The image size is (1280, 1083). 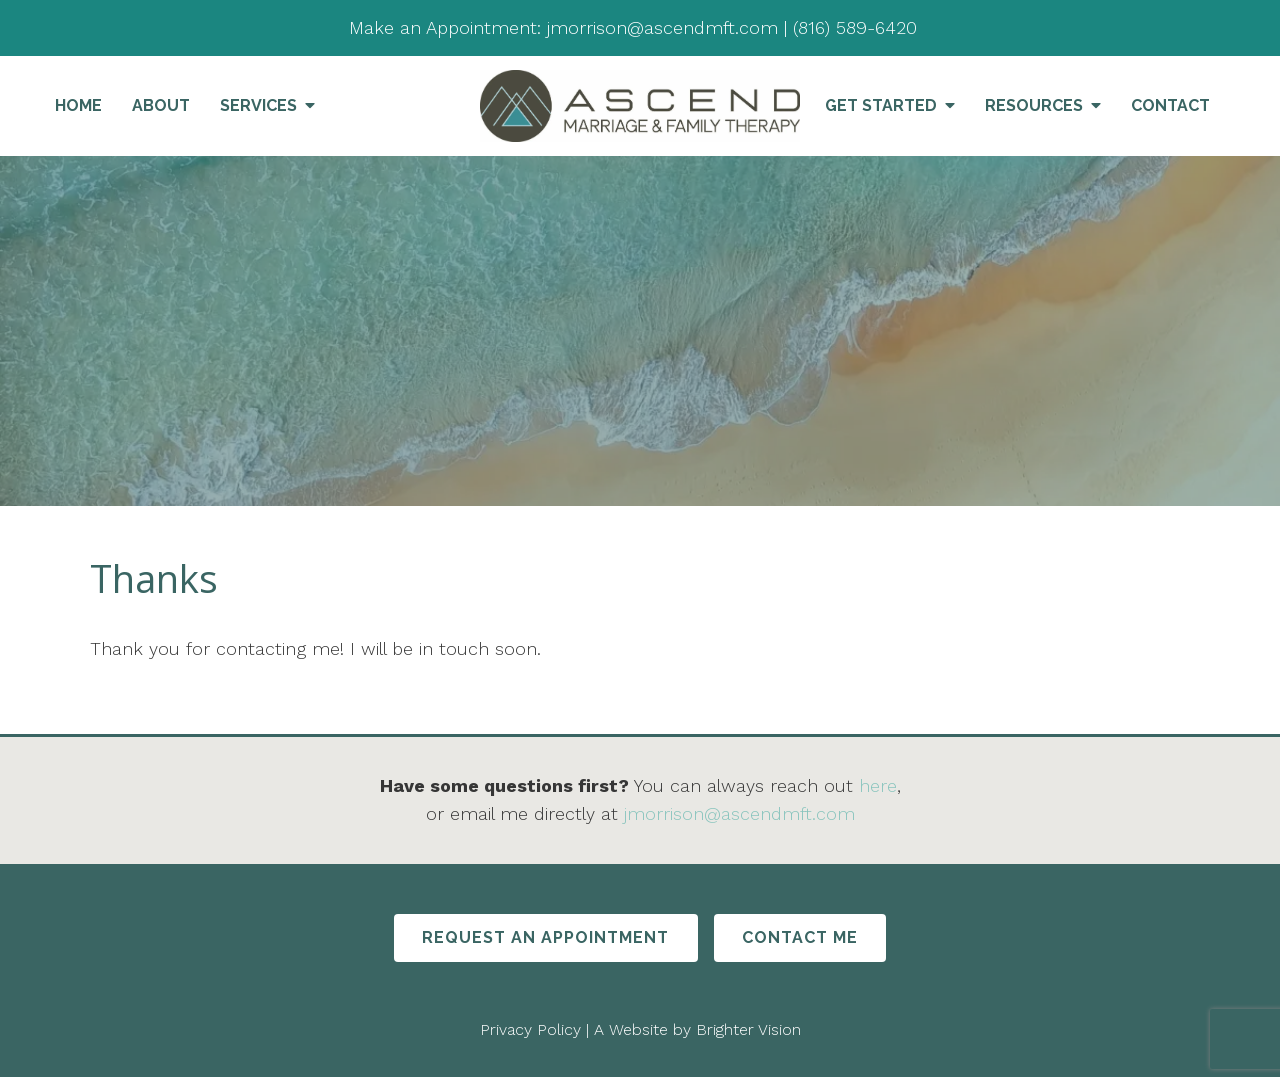 What do you see at coordinates (881, 105) in the screenshot?
I see `Get Started` at bounding box center [881, 105].